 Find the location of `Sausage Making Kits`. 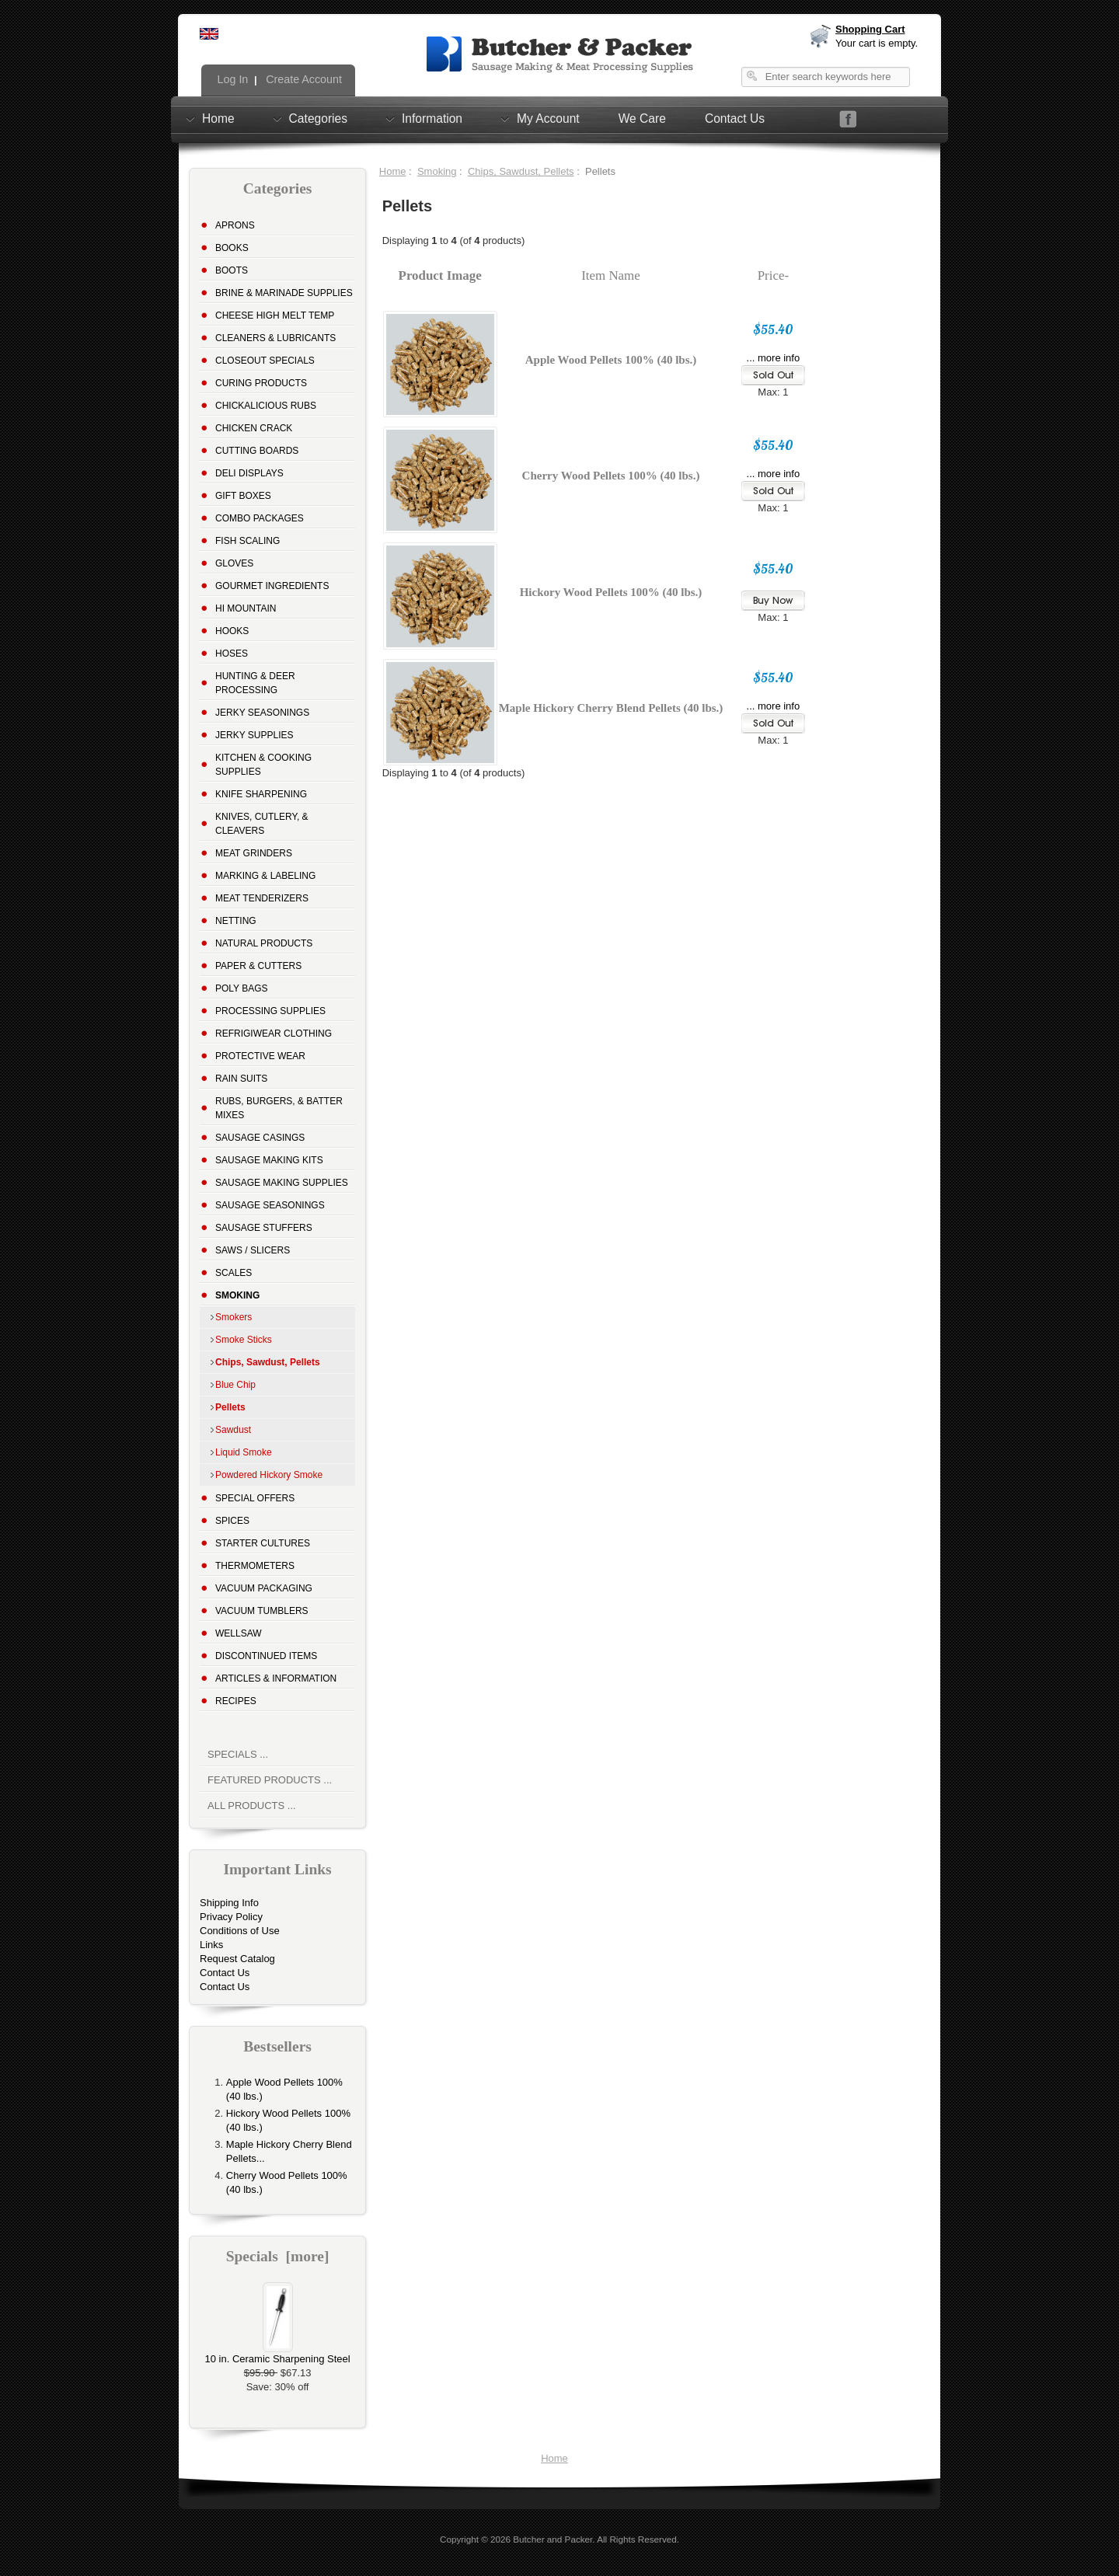

Sausage Making Kits is located at coordinates (269, 1160).